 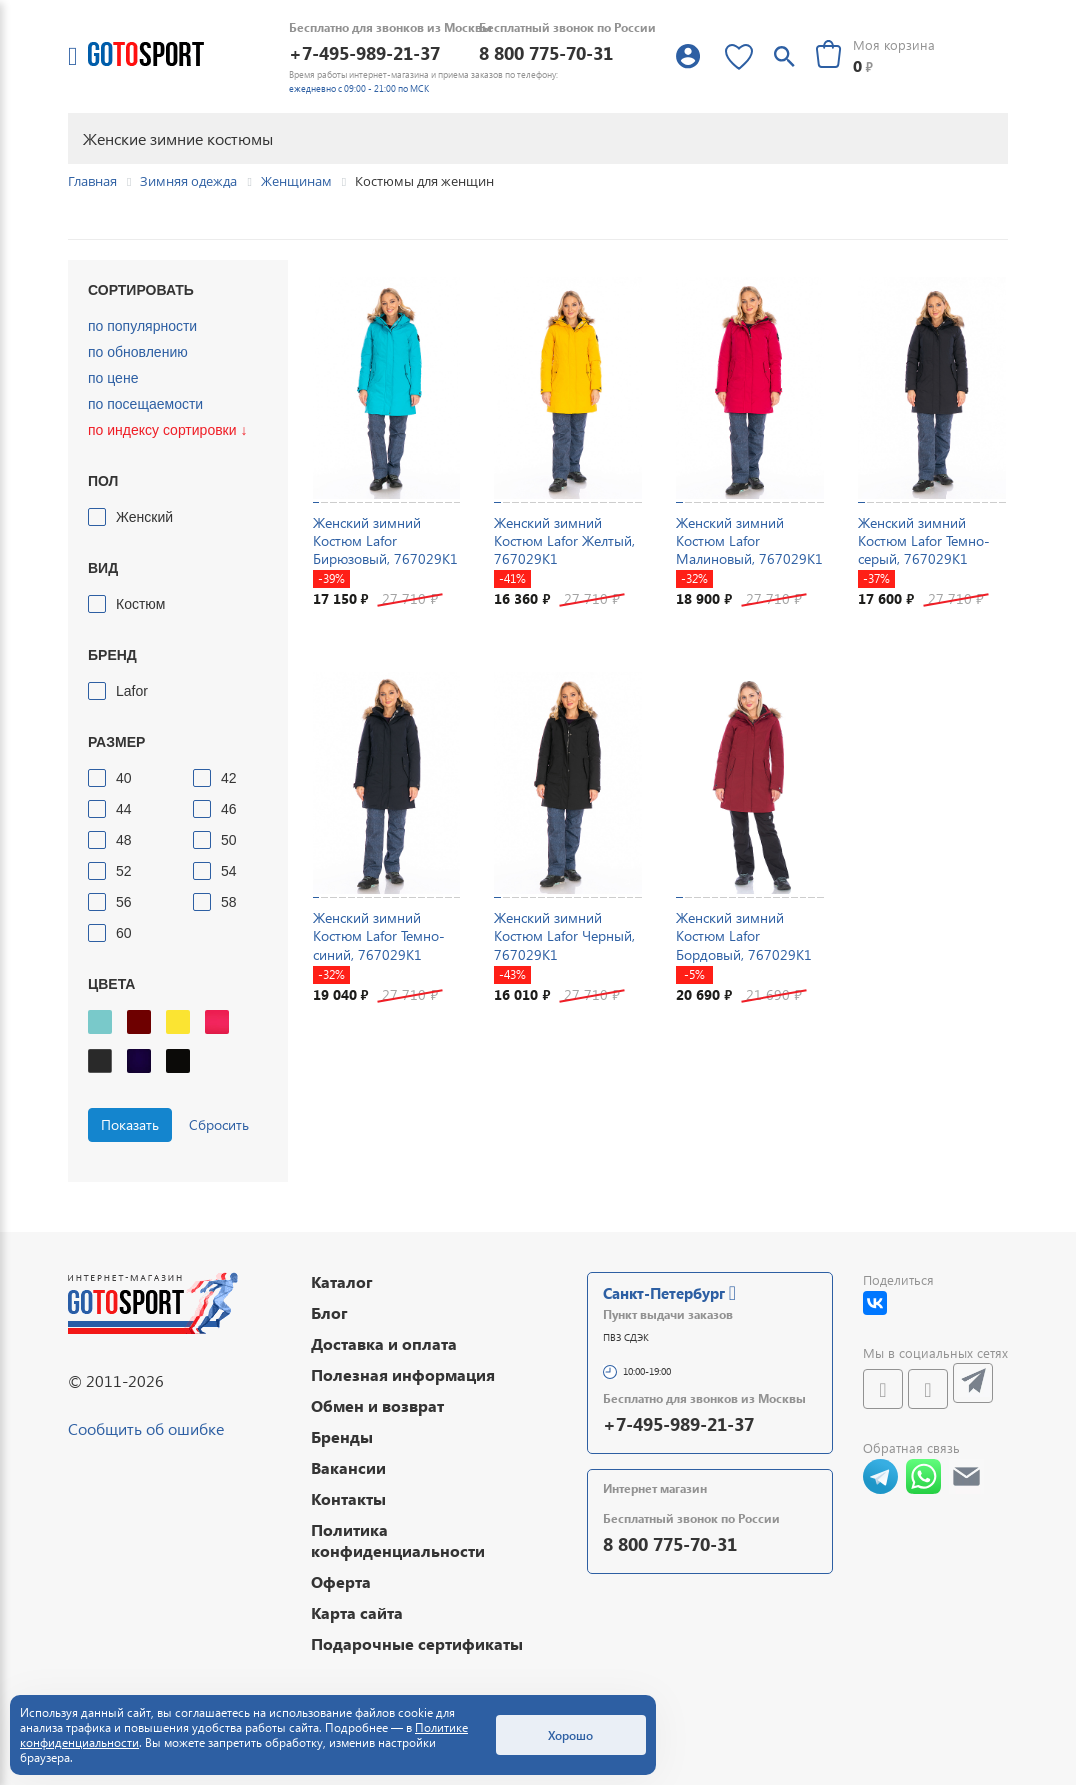 What do you see at coordinates (357, 1612) in the screenshot?
I see `Карта сайта` at bounding box center [357, 1612].